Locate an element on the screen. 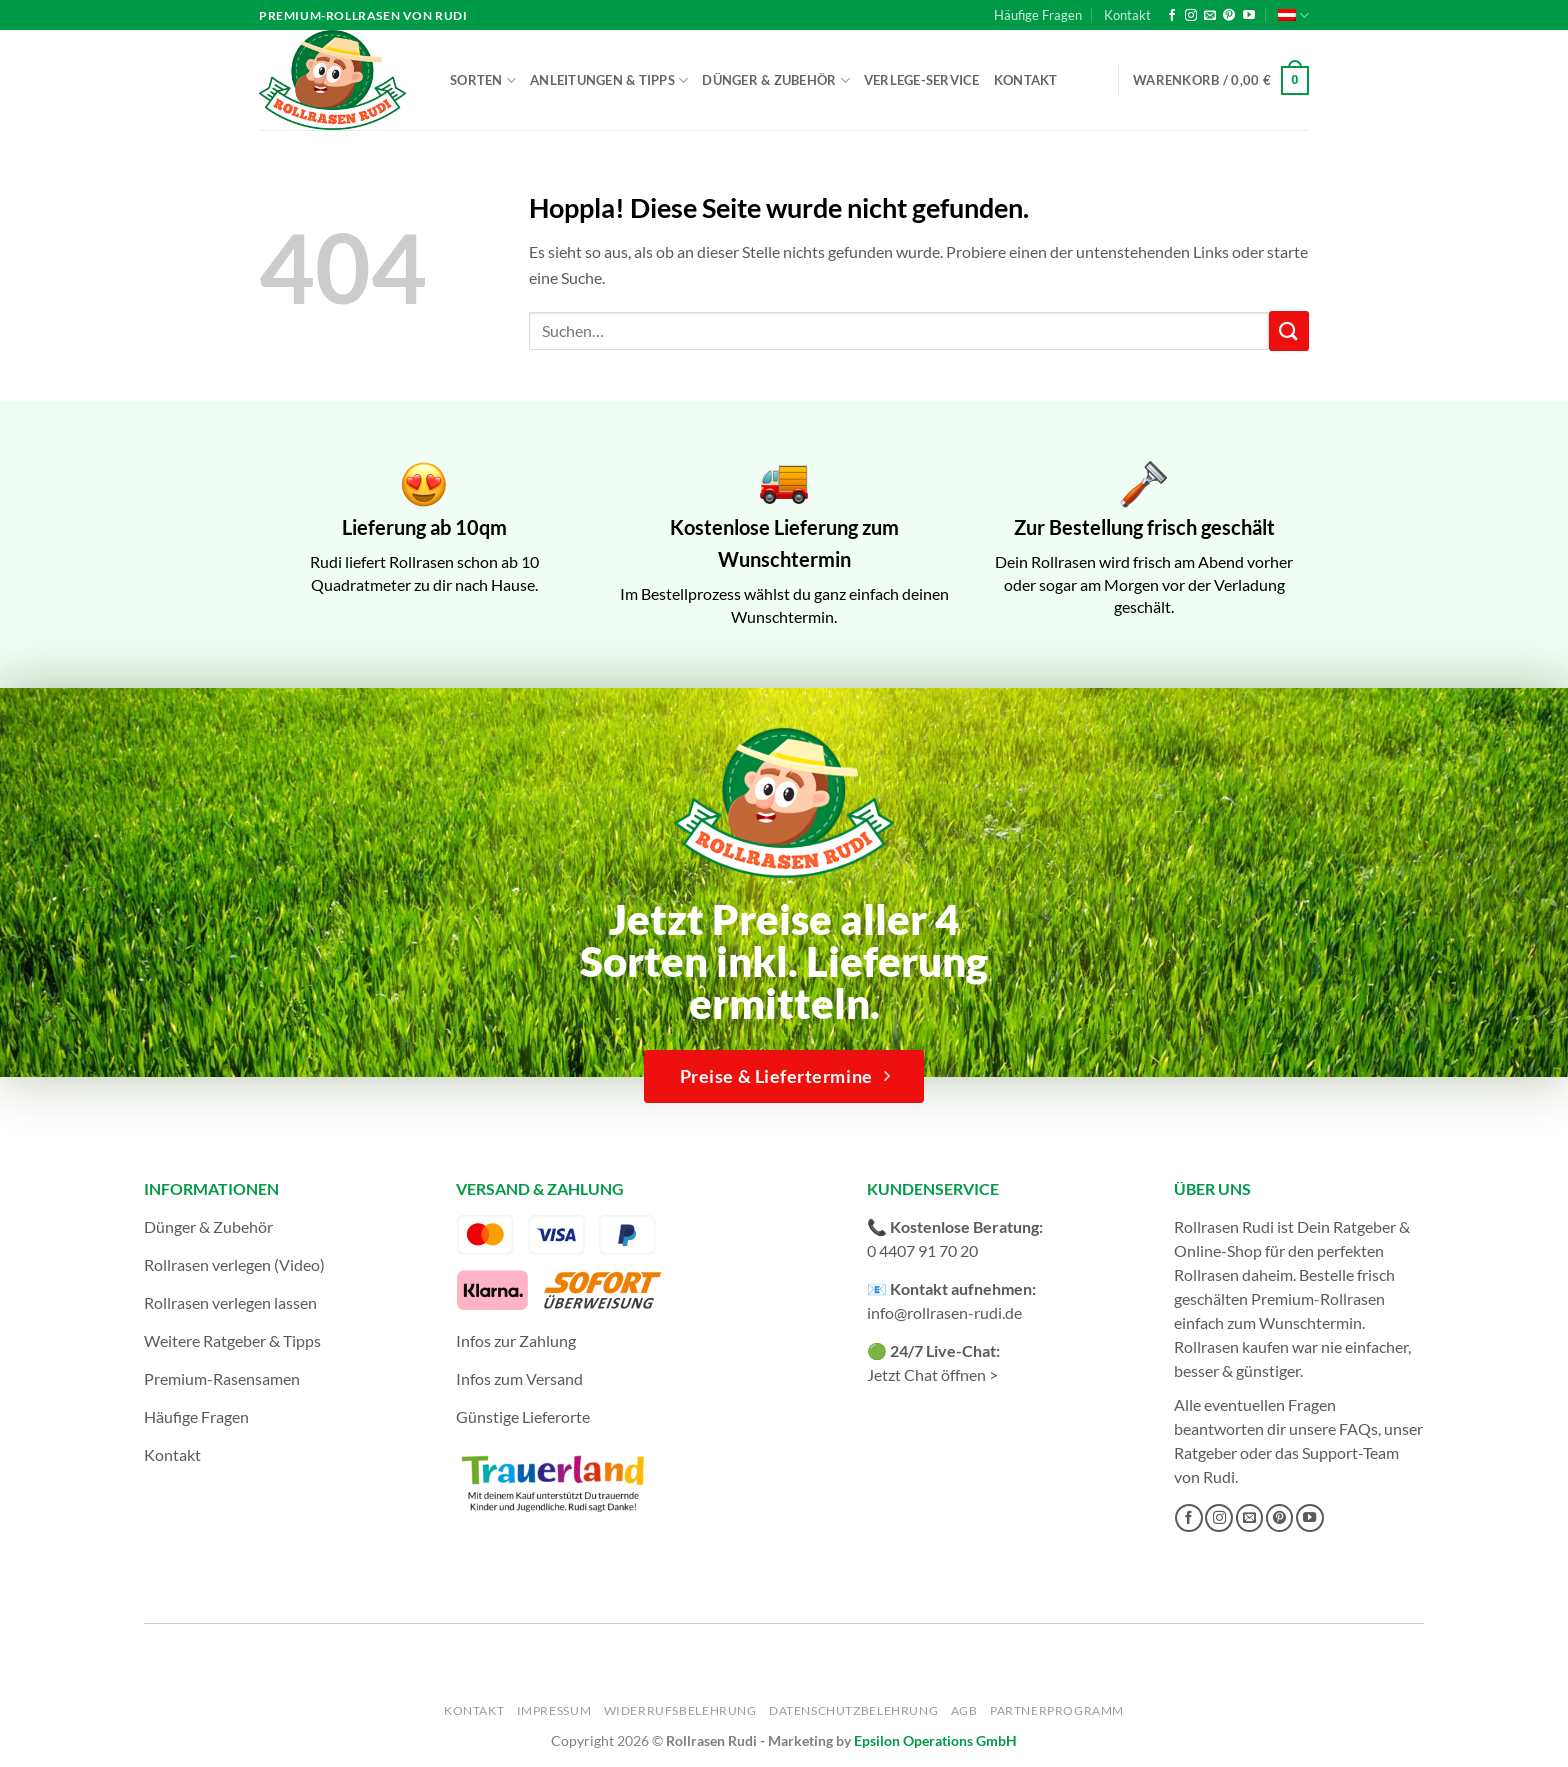 The width and height of the screenshot is (1568, 1767). [Übermitteln] is located at coordinates (1289, 330).